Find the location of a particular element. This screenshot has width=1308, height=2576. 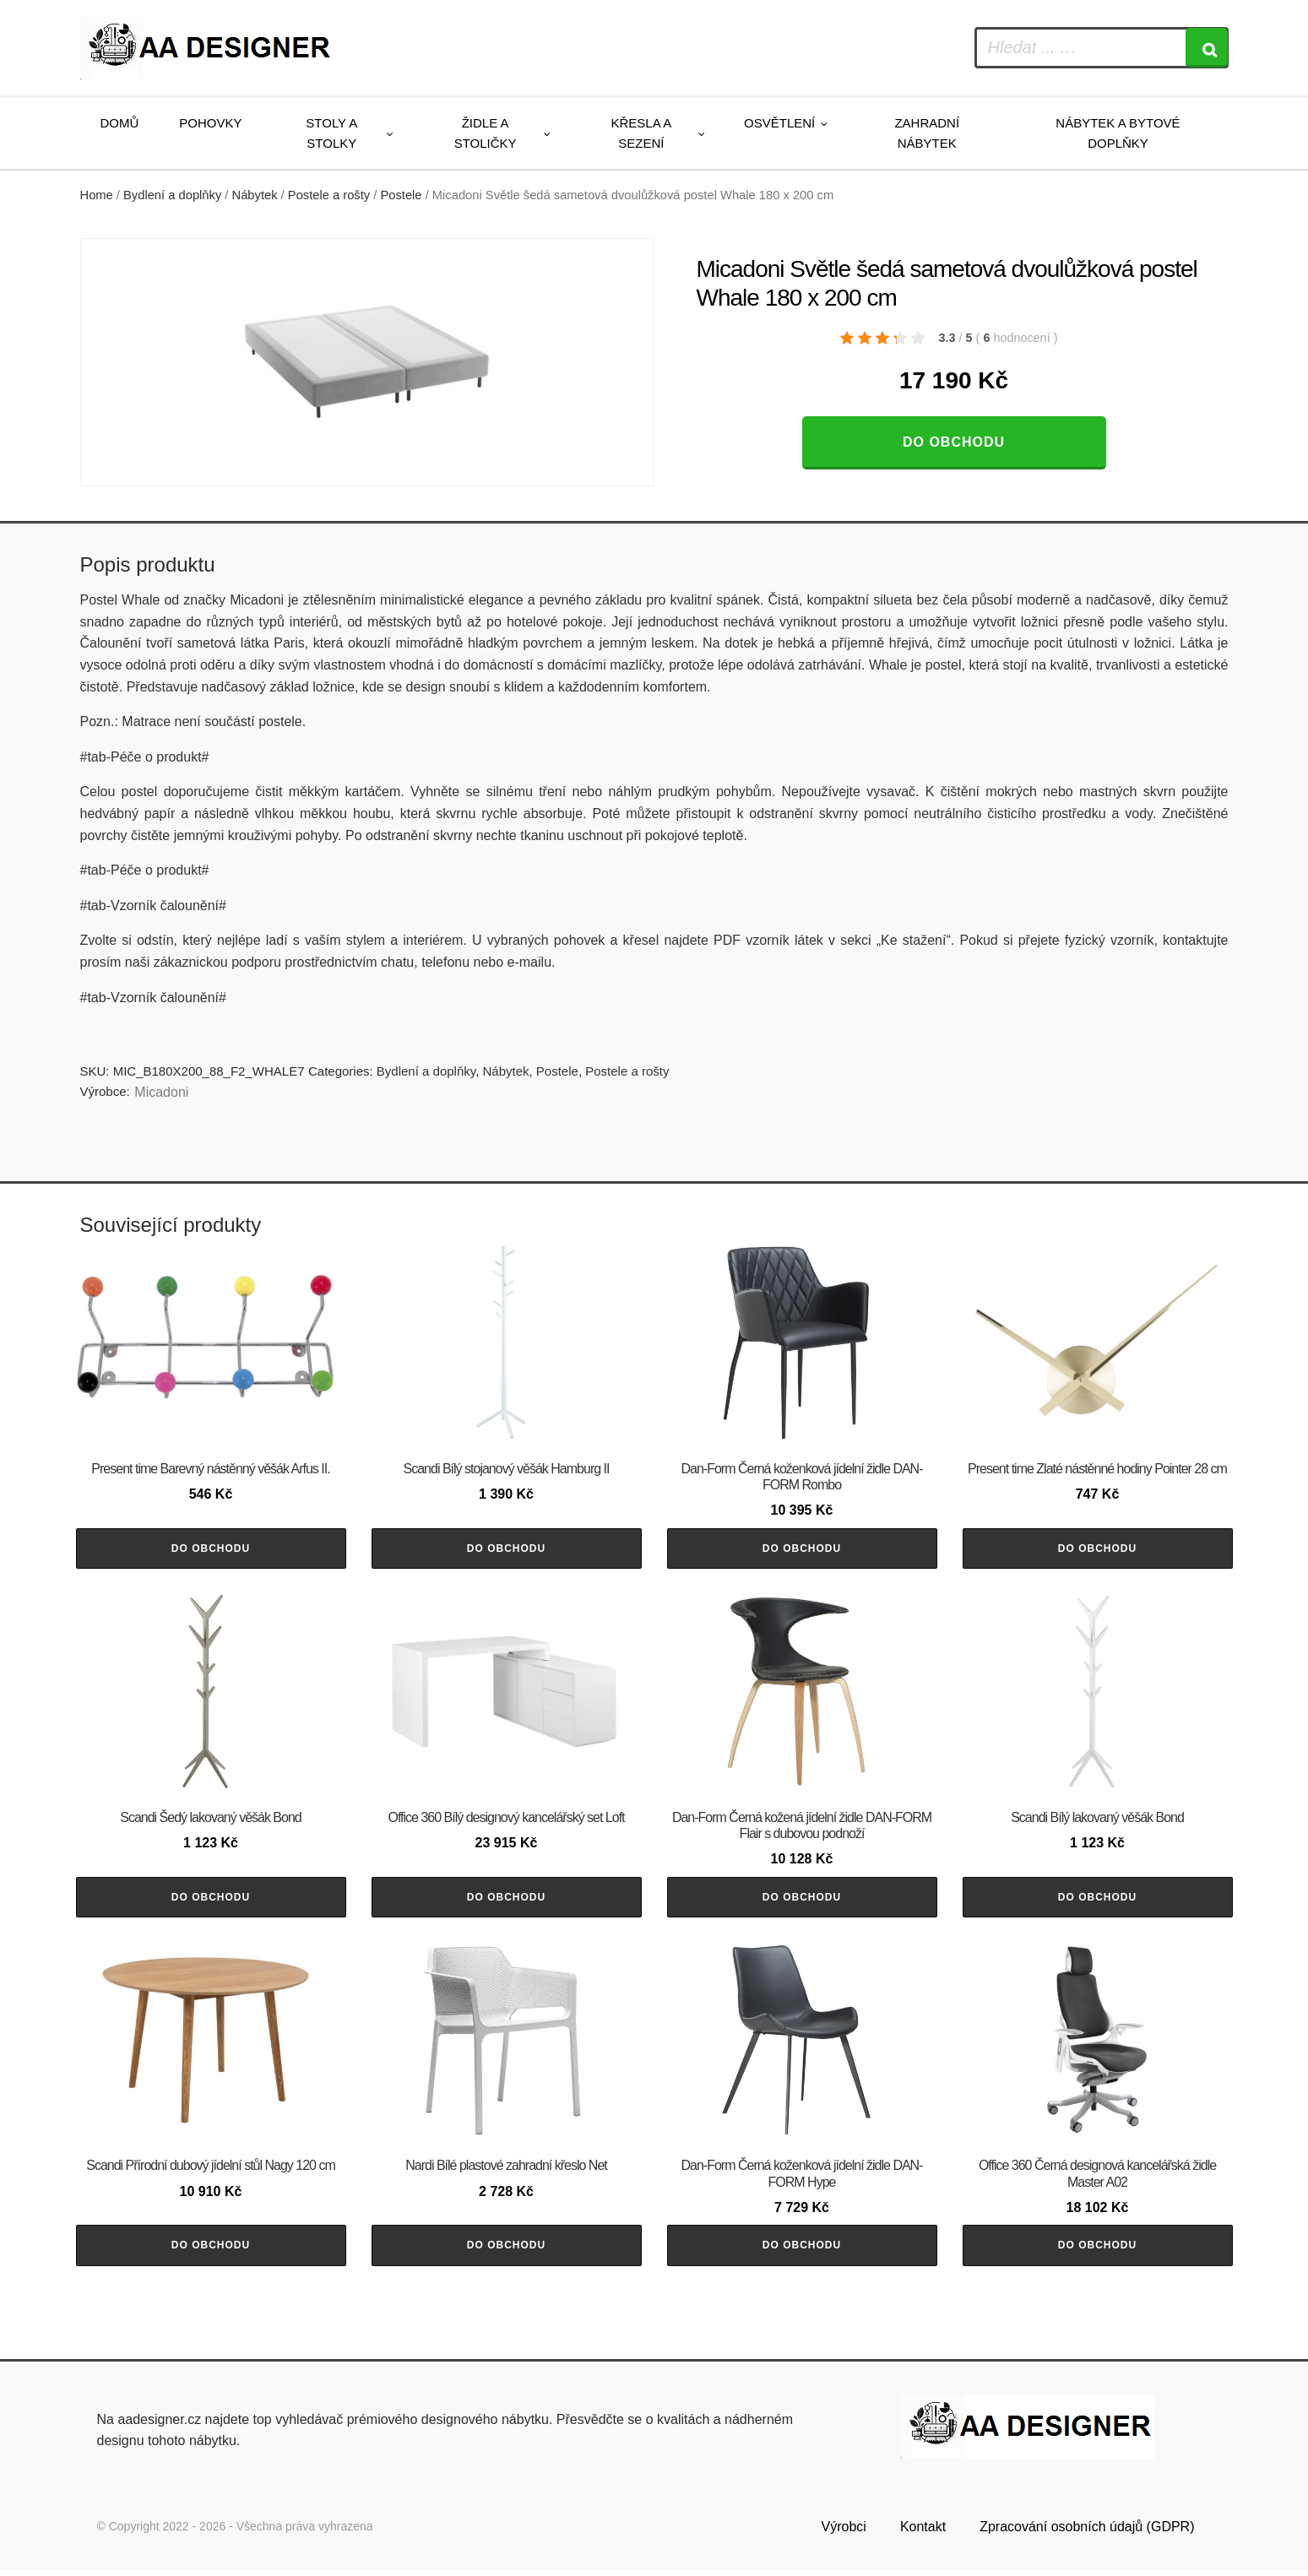

Home is located at coordinates (96, 195).